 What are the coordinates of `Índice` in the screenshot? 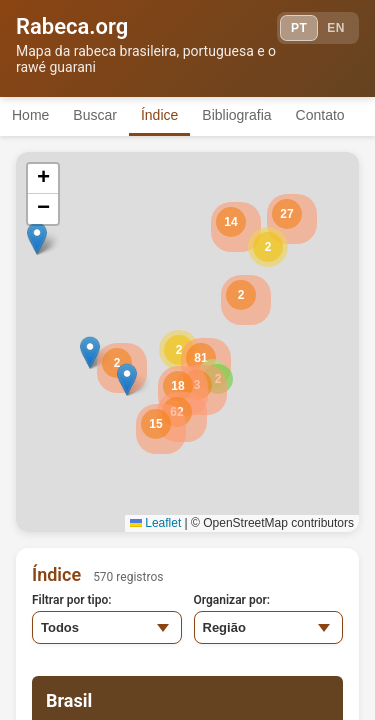 It's located at (159, 115).